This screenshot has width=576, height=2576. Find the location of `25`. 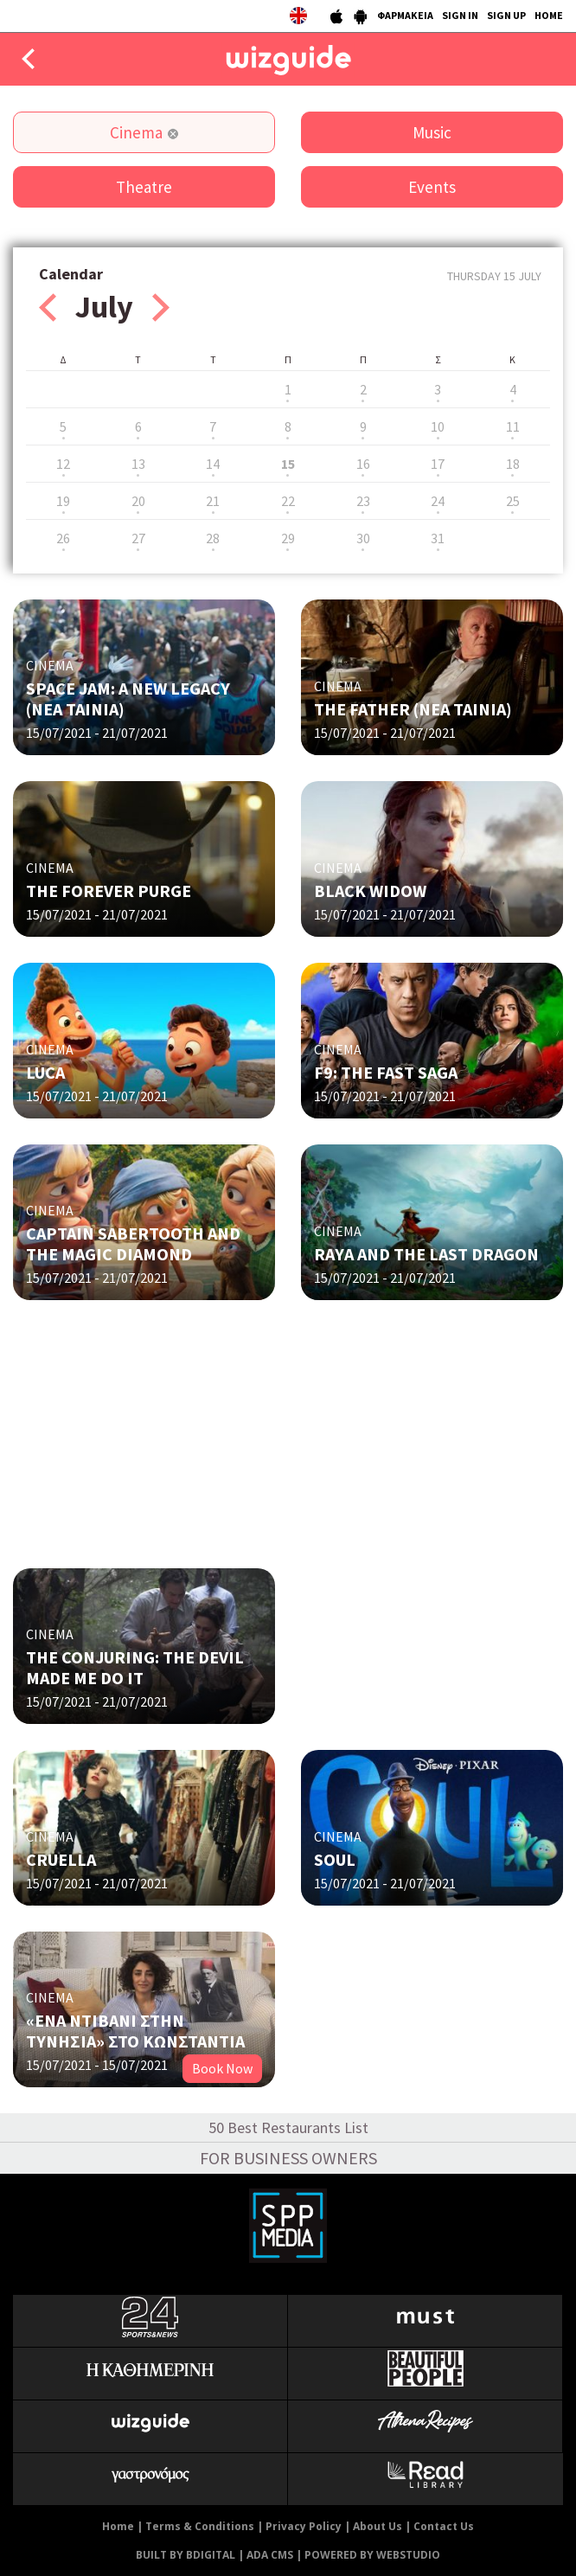

25 is located at coordinates (513, 500).